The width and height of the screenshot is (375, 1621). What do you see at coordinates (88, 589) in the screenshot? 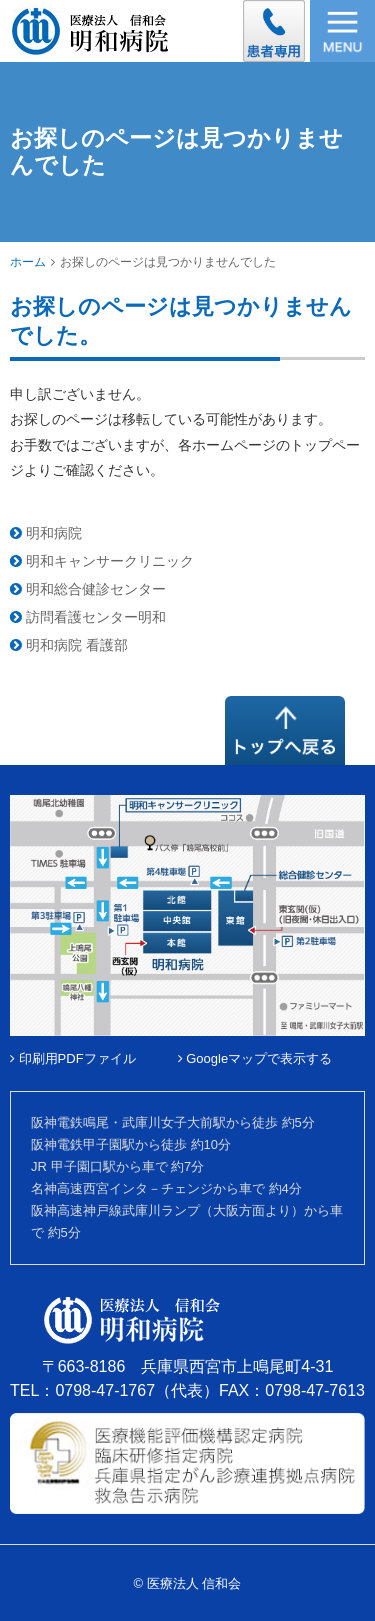
I see `明和総合健診センター` at bounding box center [88, 589].